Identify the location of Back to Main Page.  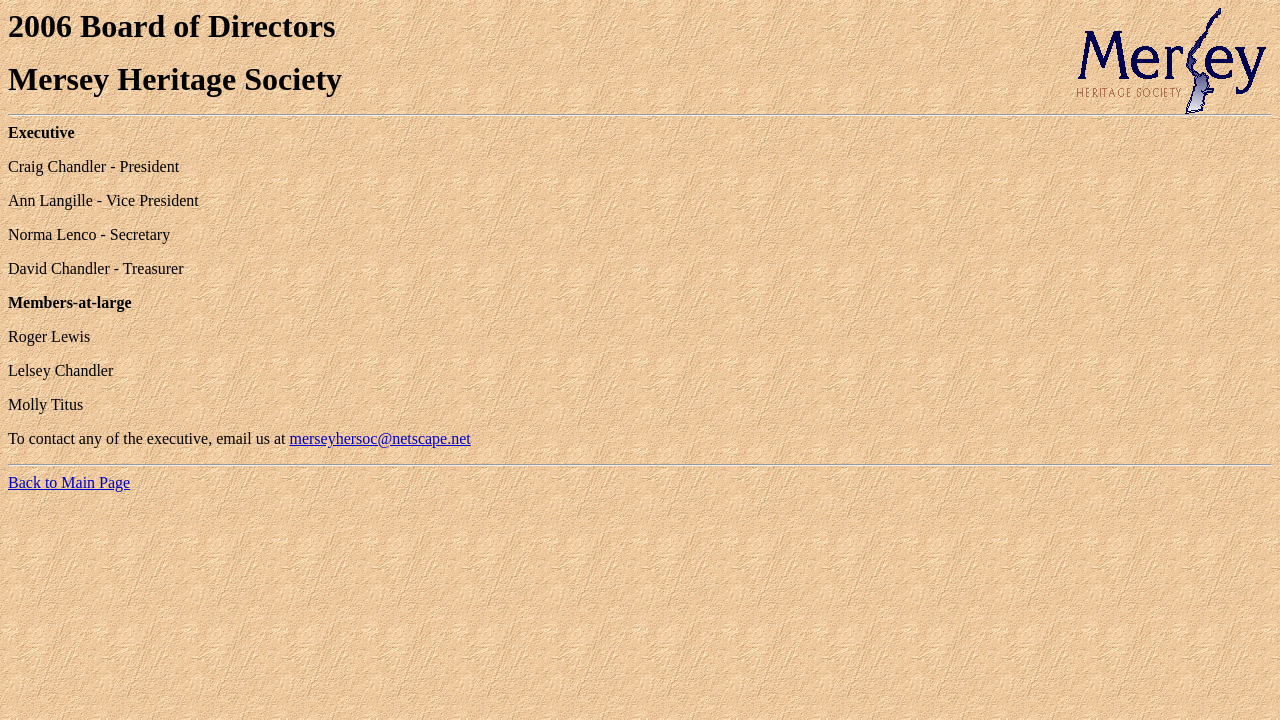
(69, 482).